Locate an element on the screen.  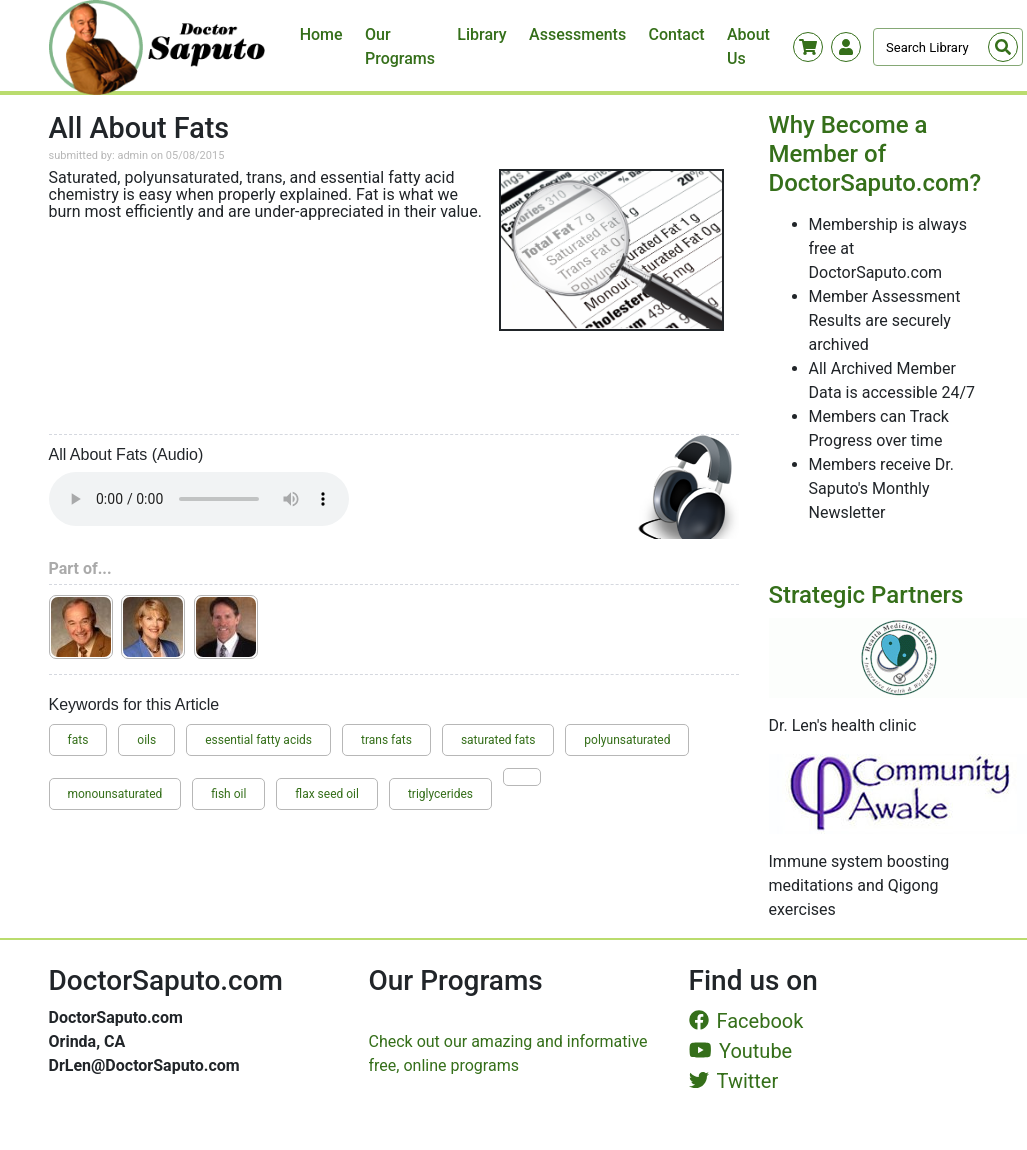
flax seed oil is located at coordinates (327, 794).